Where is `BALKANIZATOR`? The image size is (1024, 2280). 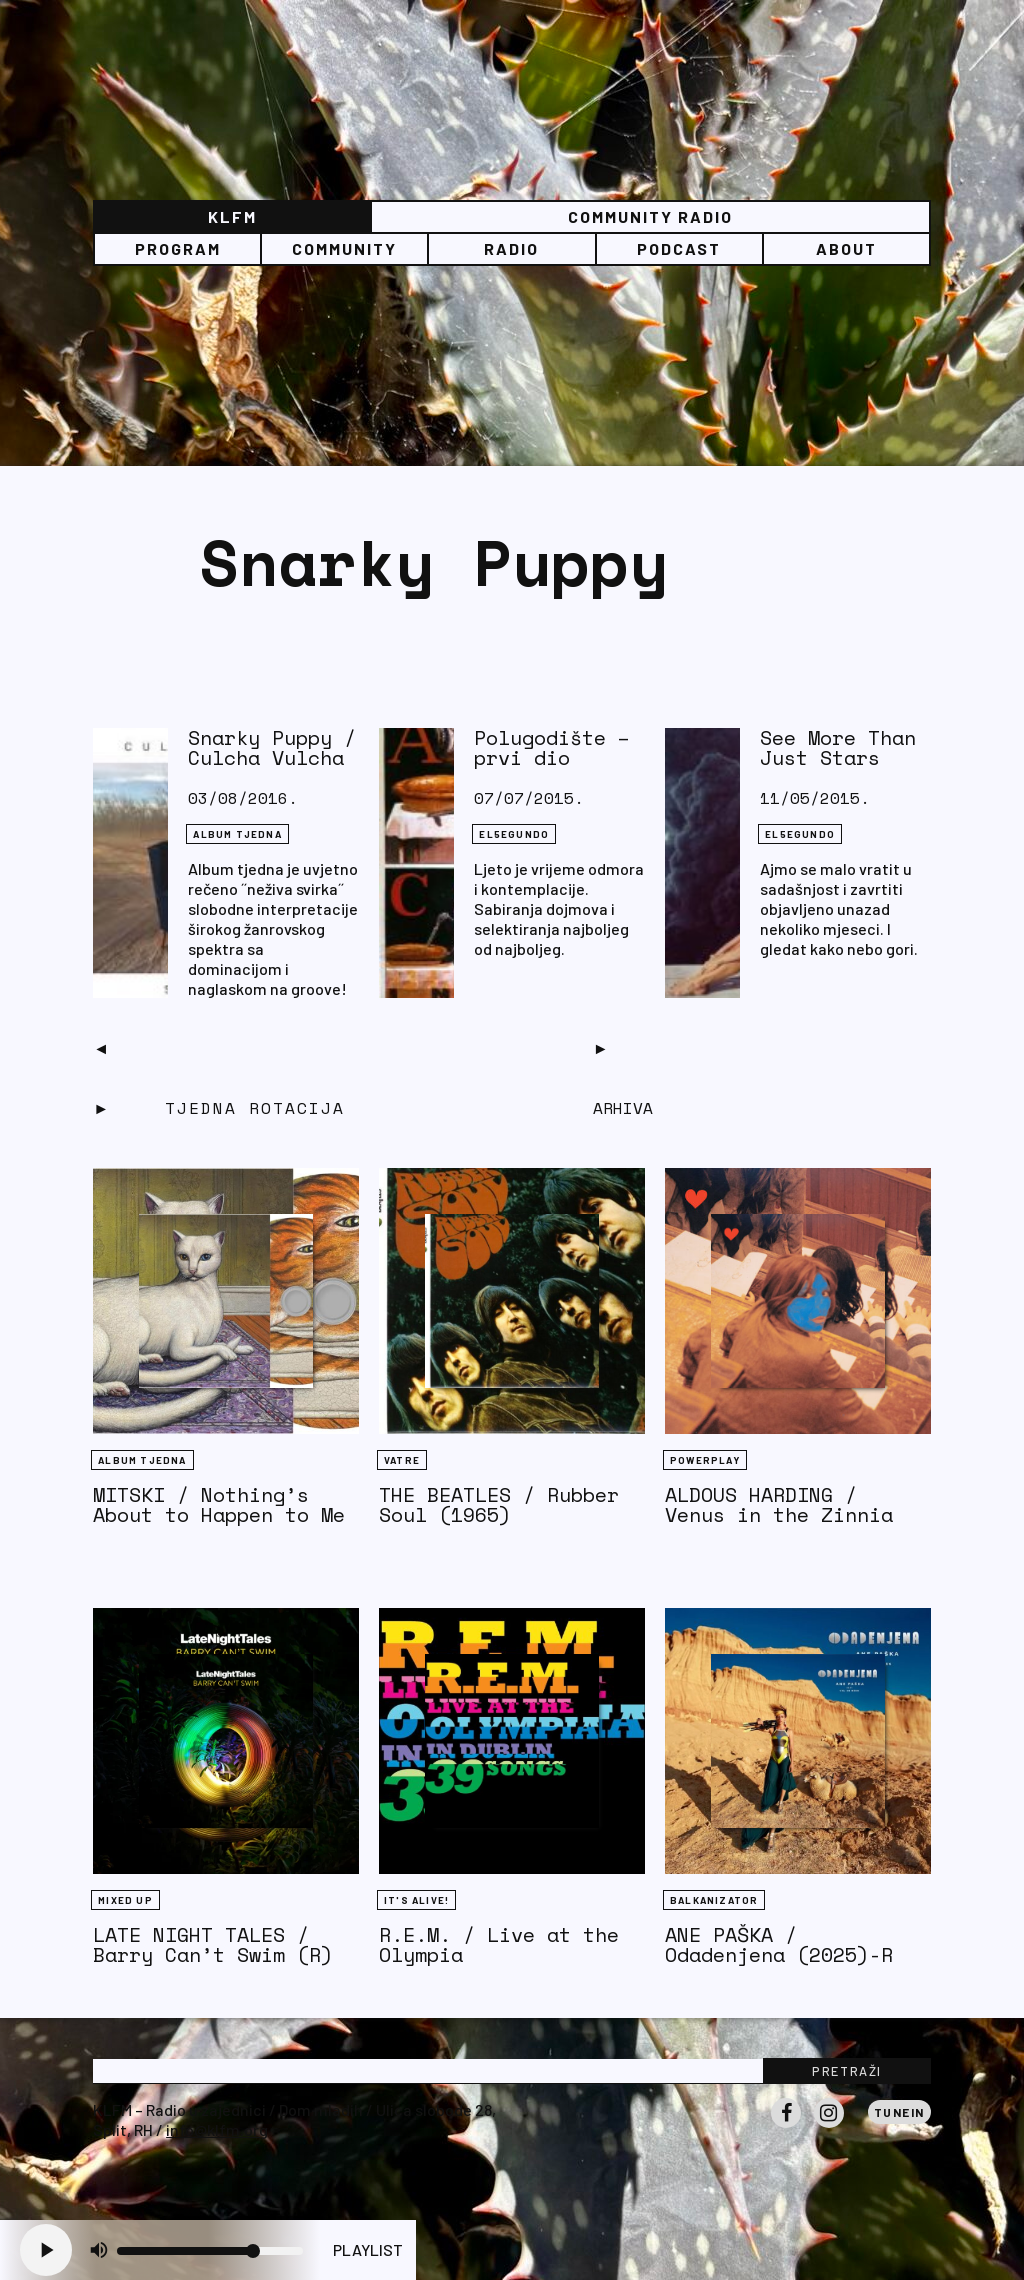
BALKANIZATOR is located at coordinates (714, 1900).